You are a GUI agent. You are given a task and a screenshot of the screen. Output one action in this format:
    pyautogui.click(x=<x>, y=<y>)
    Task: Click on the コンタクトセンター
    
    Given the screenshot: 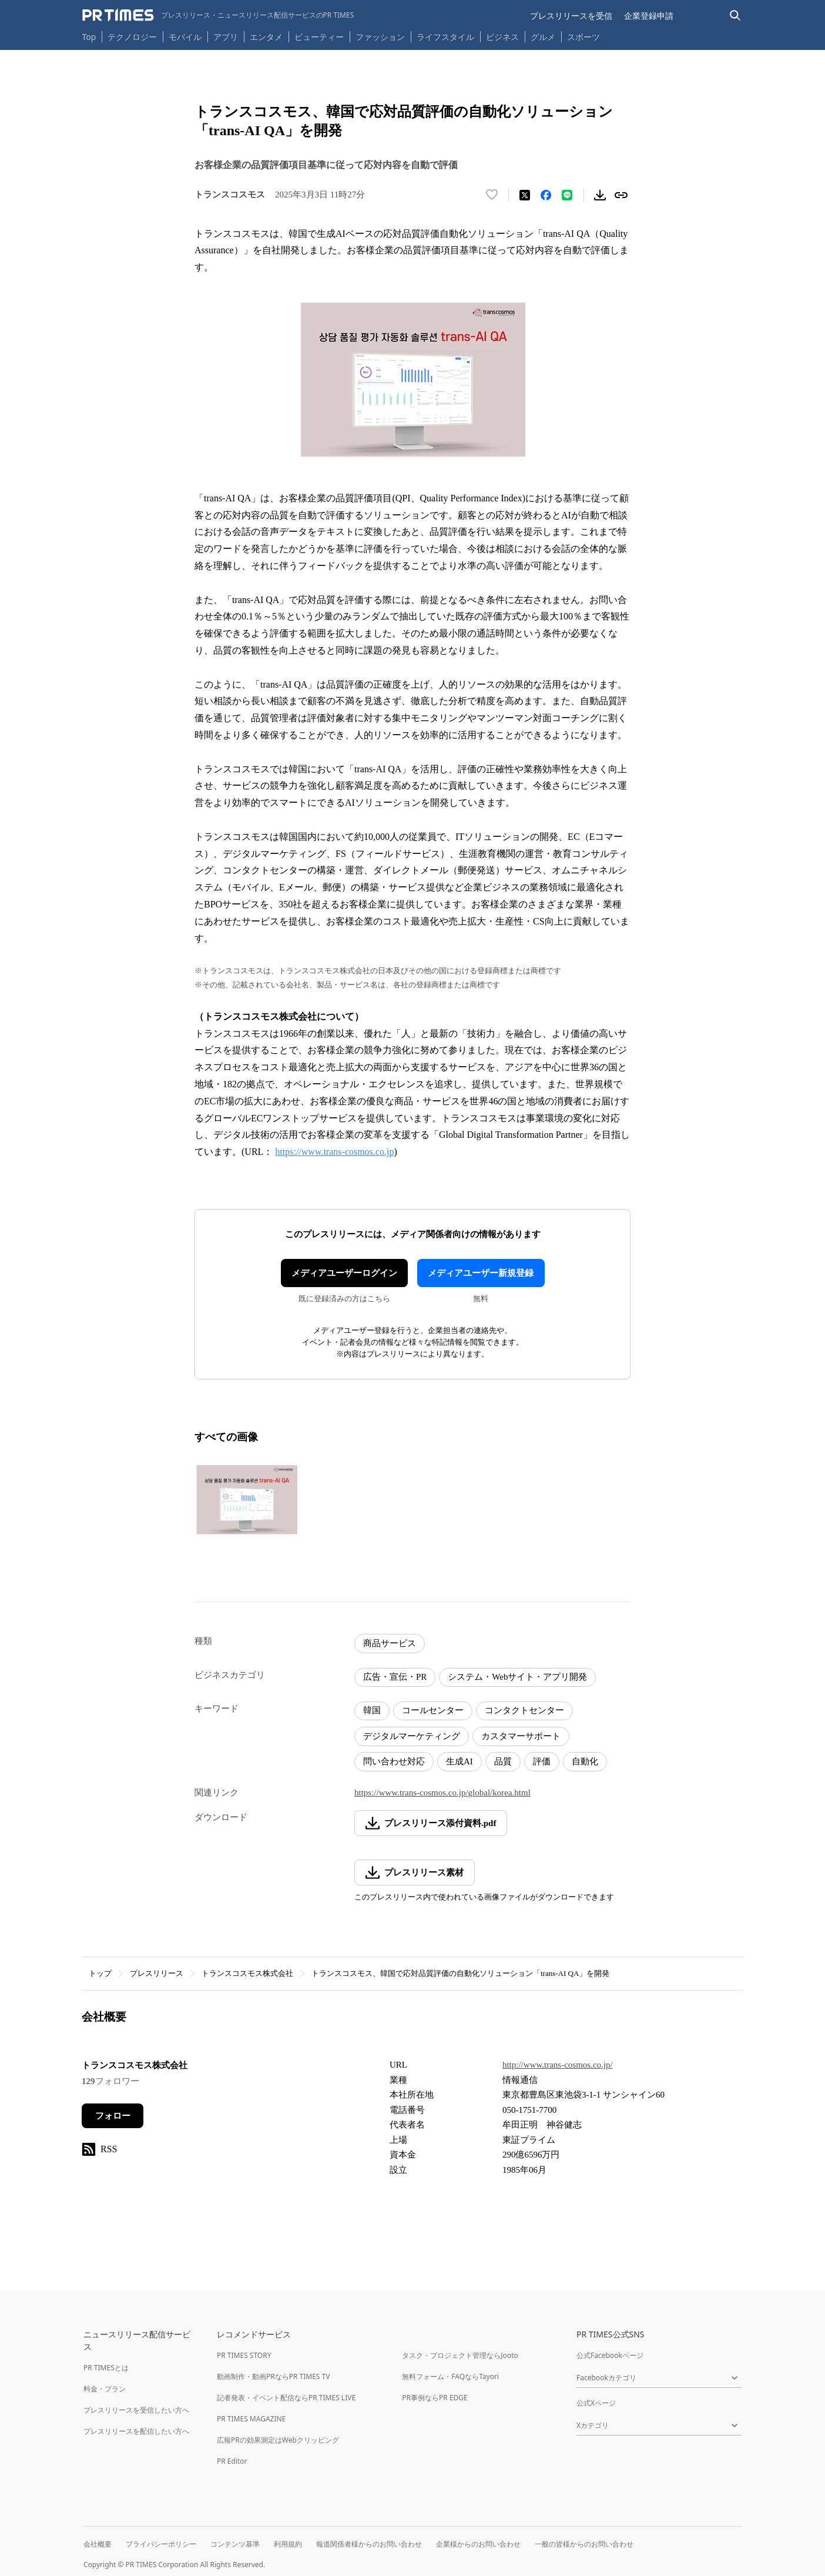 What is the action you would take?
    pyautogui.click(x=524, y=1710)
    